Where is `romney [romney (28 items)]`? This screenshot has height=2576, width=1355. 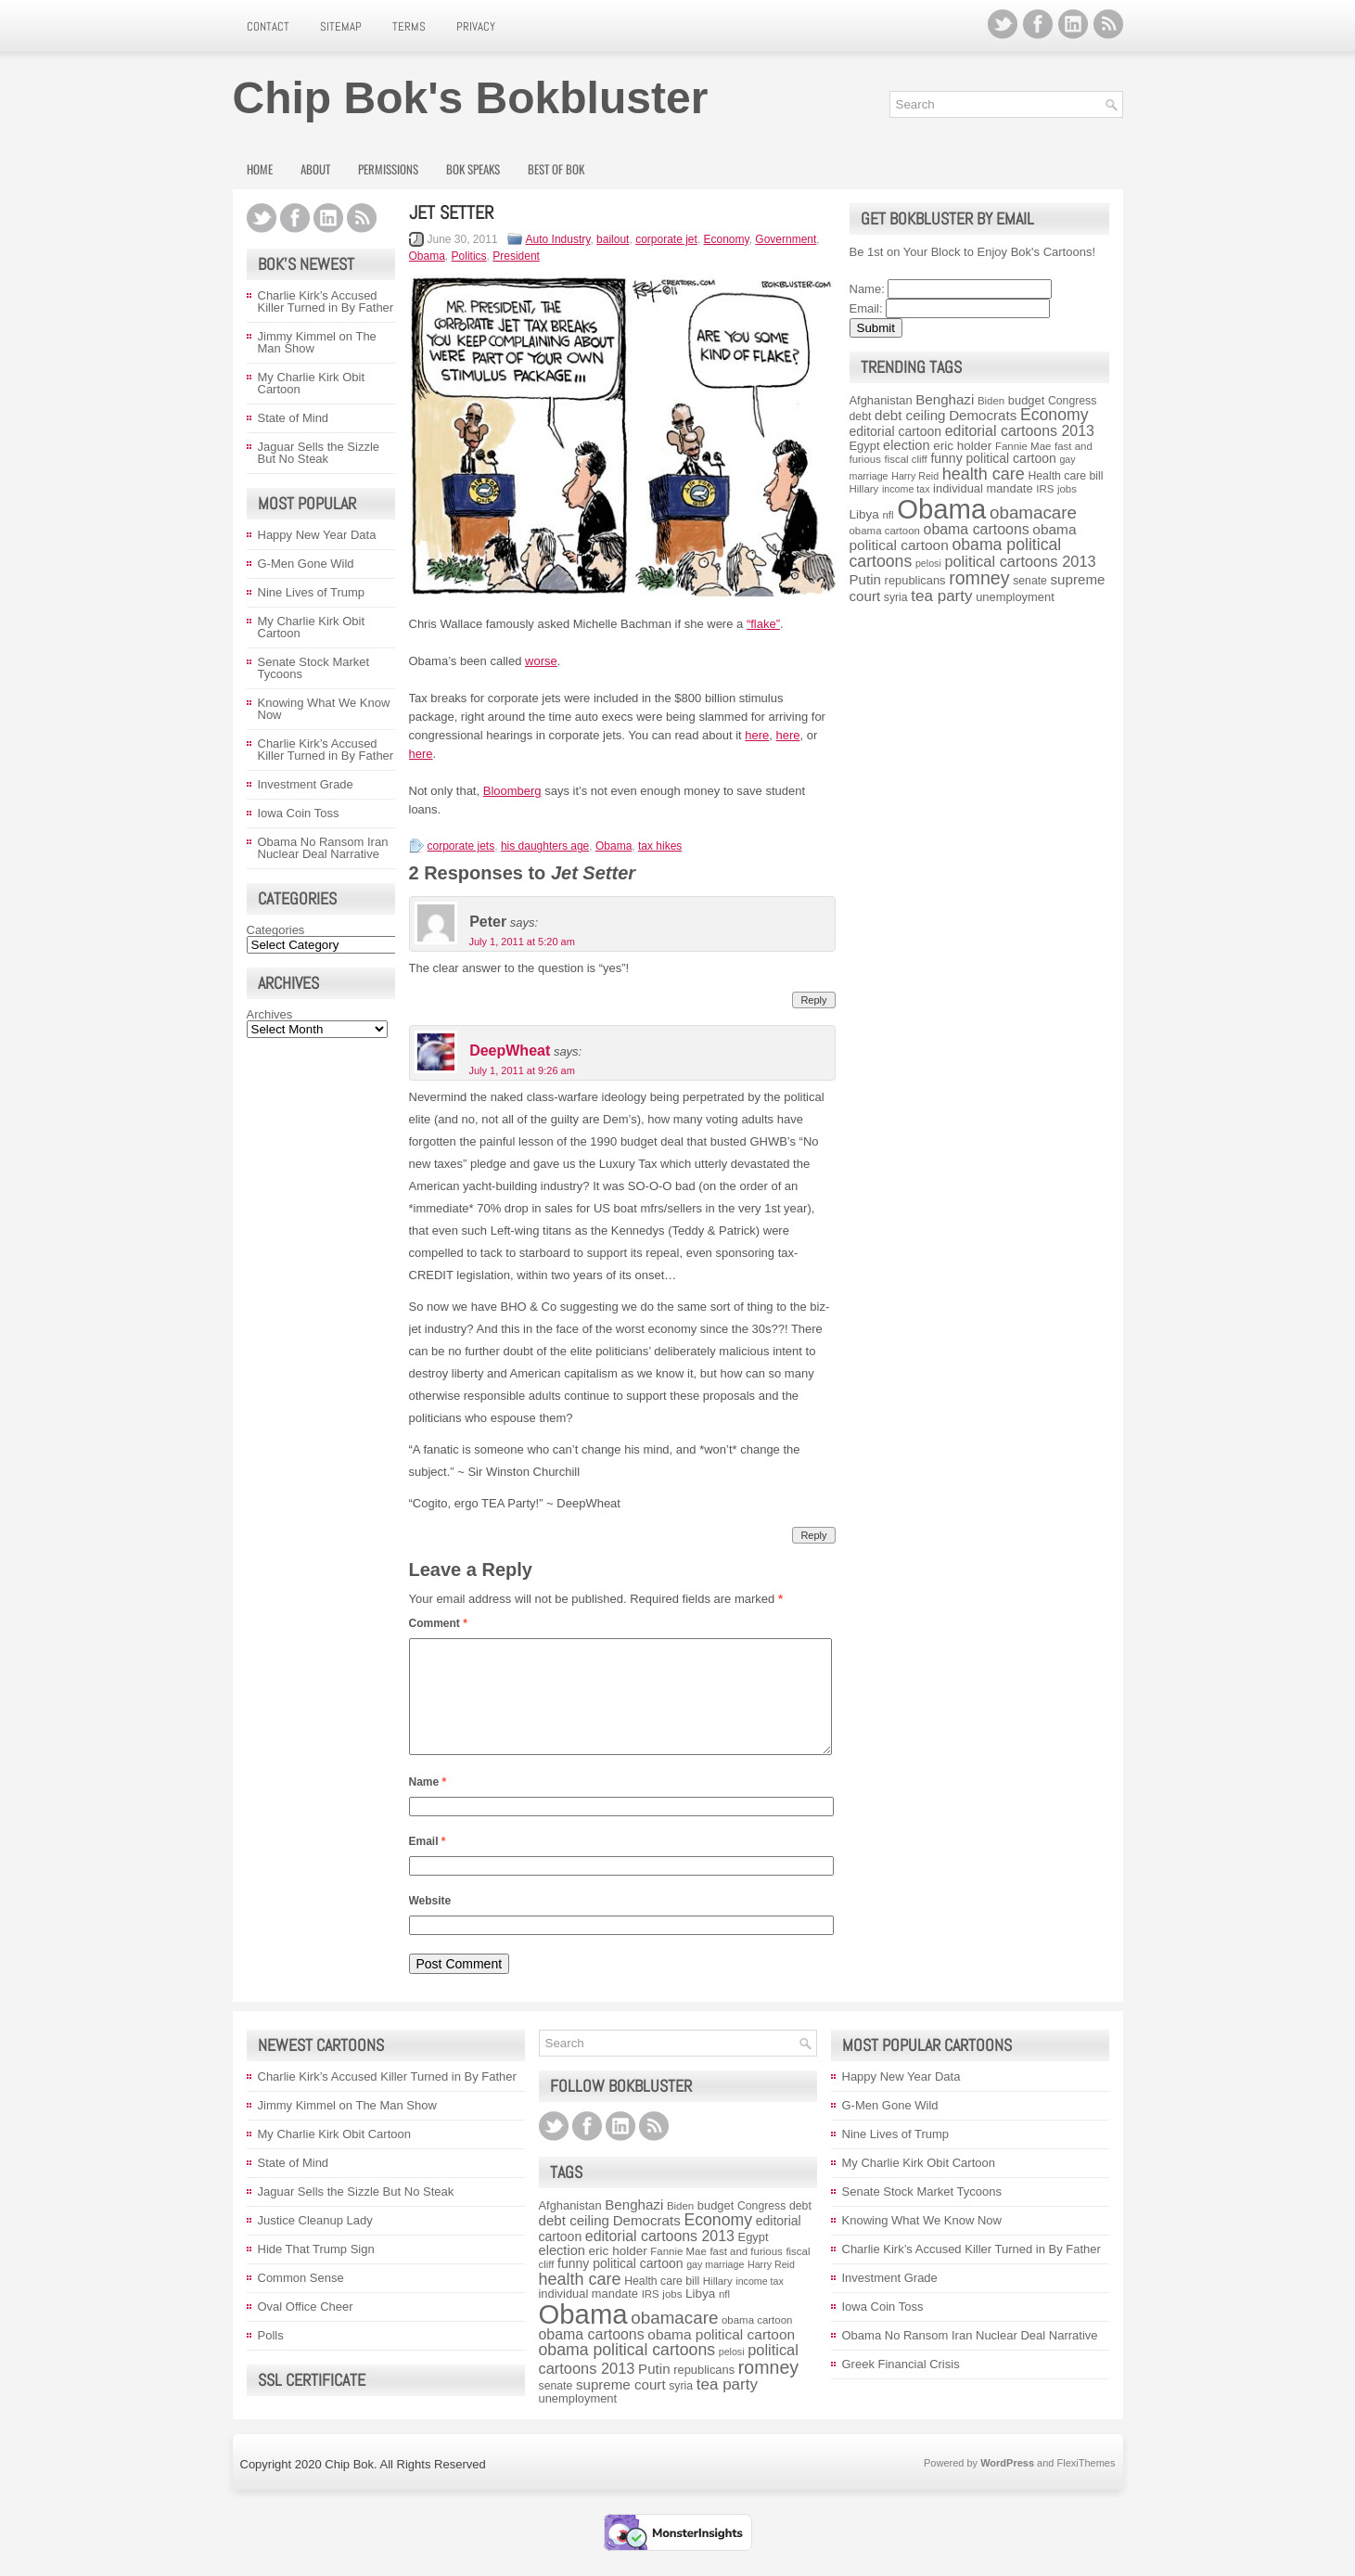 romney [romney (28 items)] is located at coordinates (979, 578).